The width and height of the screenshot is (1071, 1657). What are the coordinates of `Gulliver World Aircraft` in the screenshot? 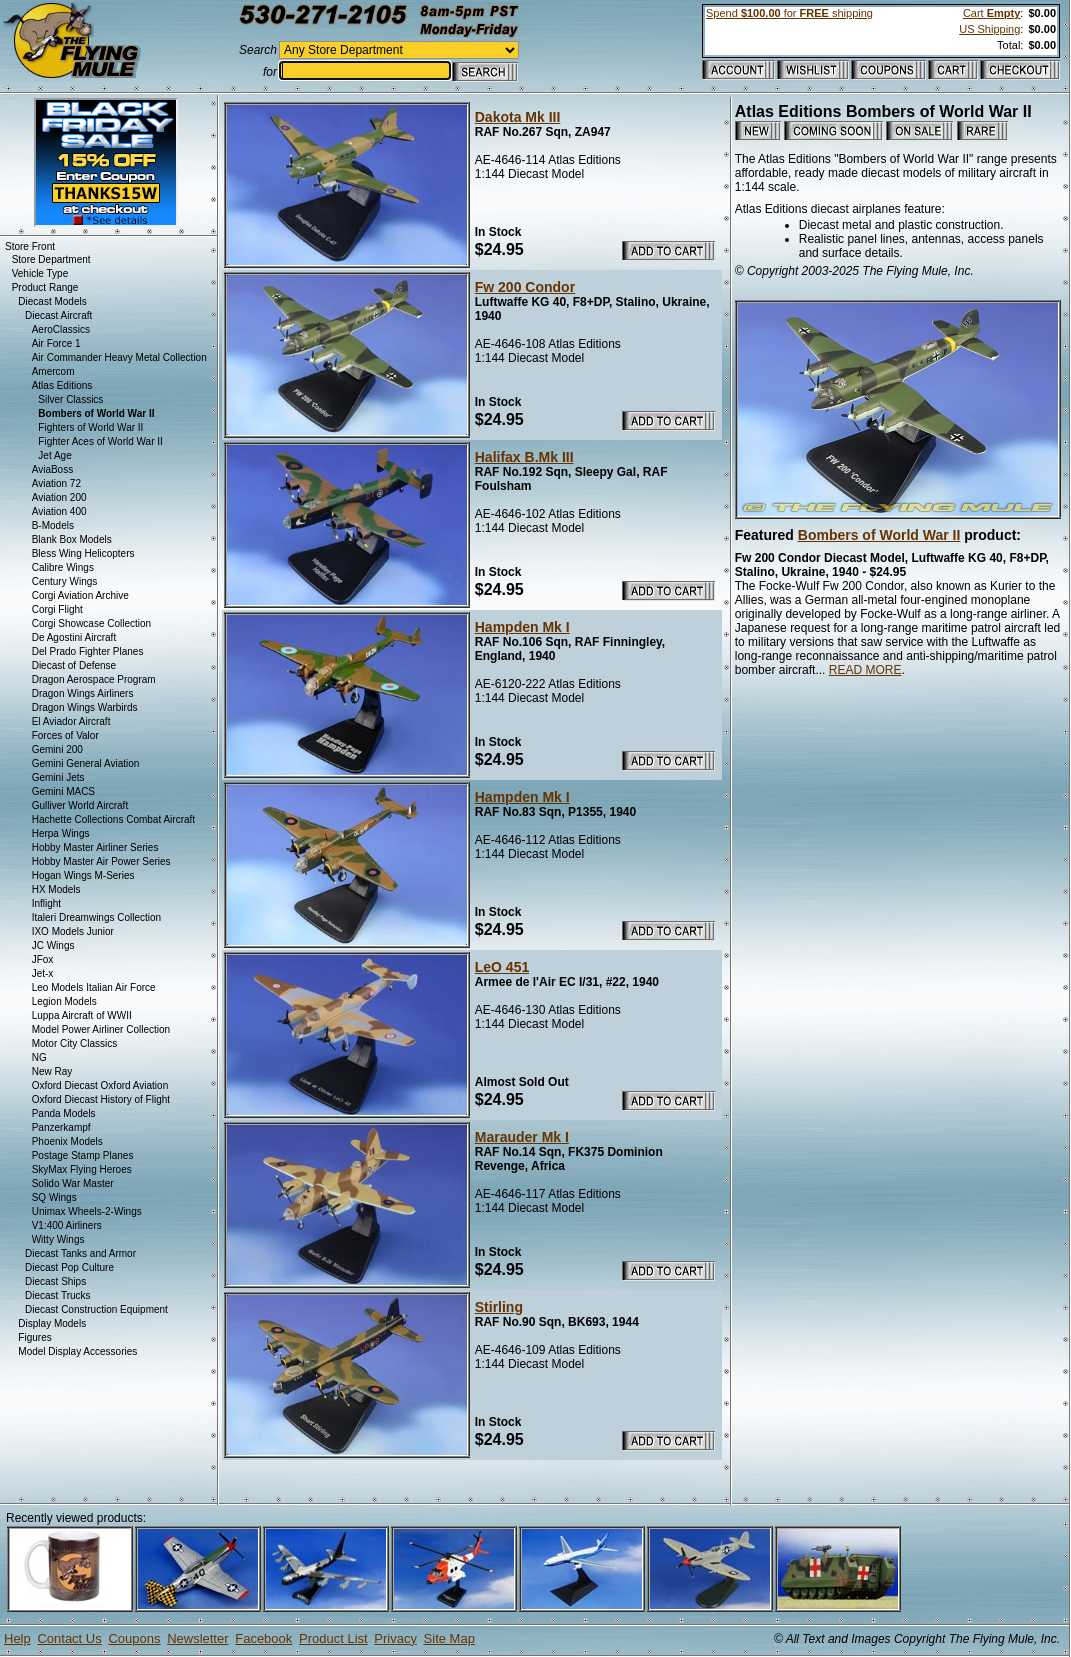 It's located at (80, 805).